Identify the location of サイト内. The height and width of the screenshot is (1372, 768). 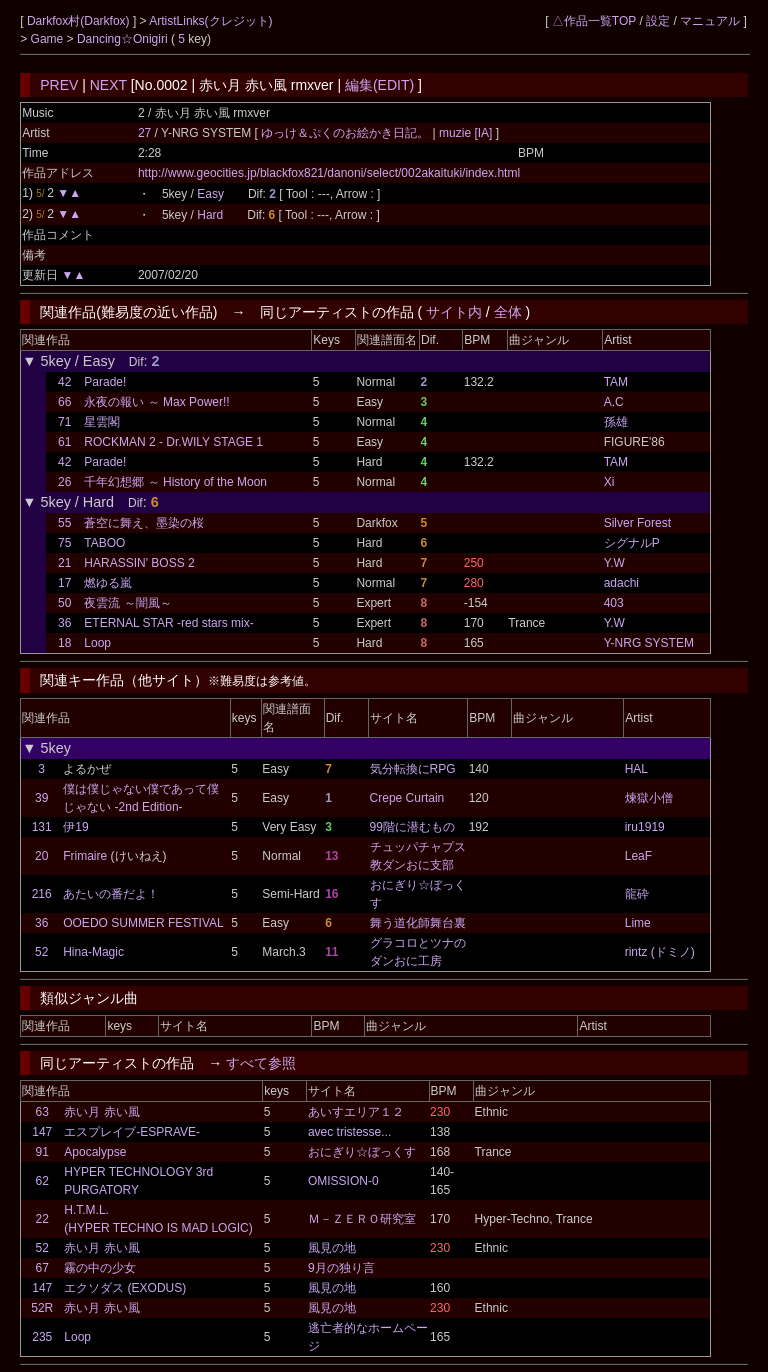
(454, 312).